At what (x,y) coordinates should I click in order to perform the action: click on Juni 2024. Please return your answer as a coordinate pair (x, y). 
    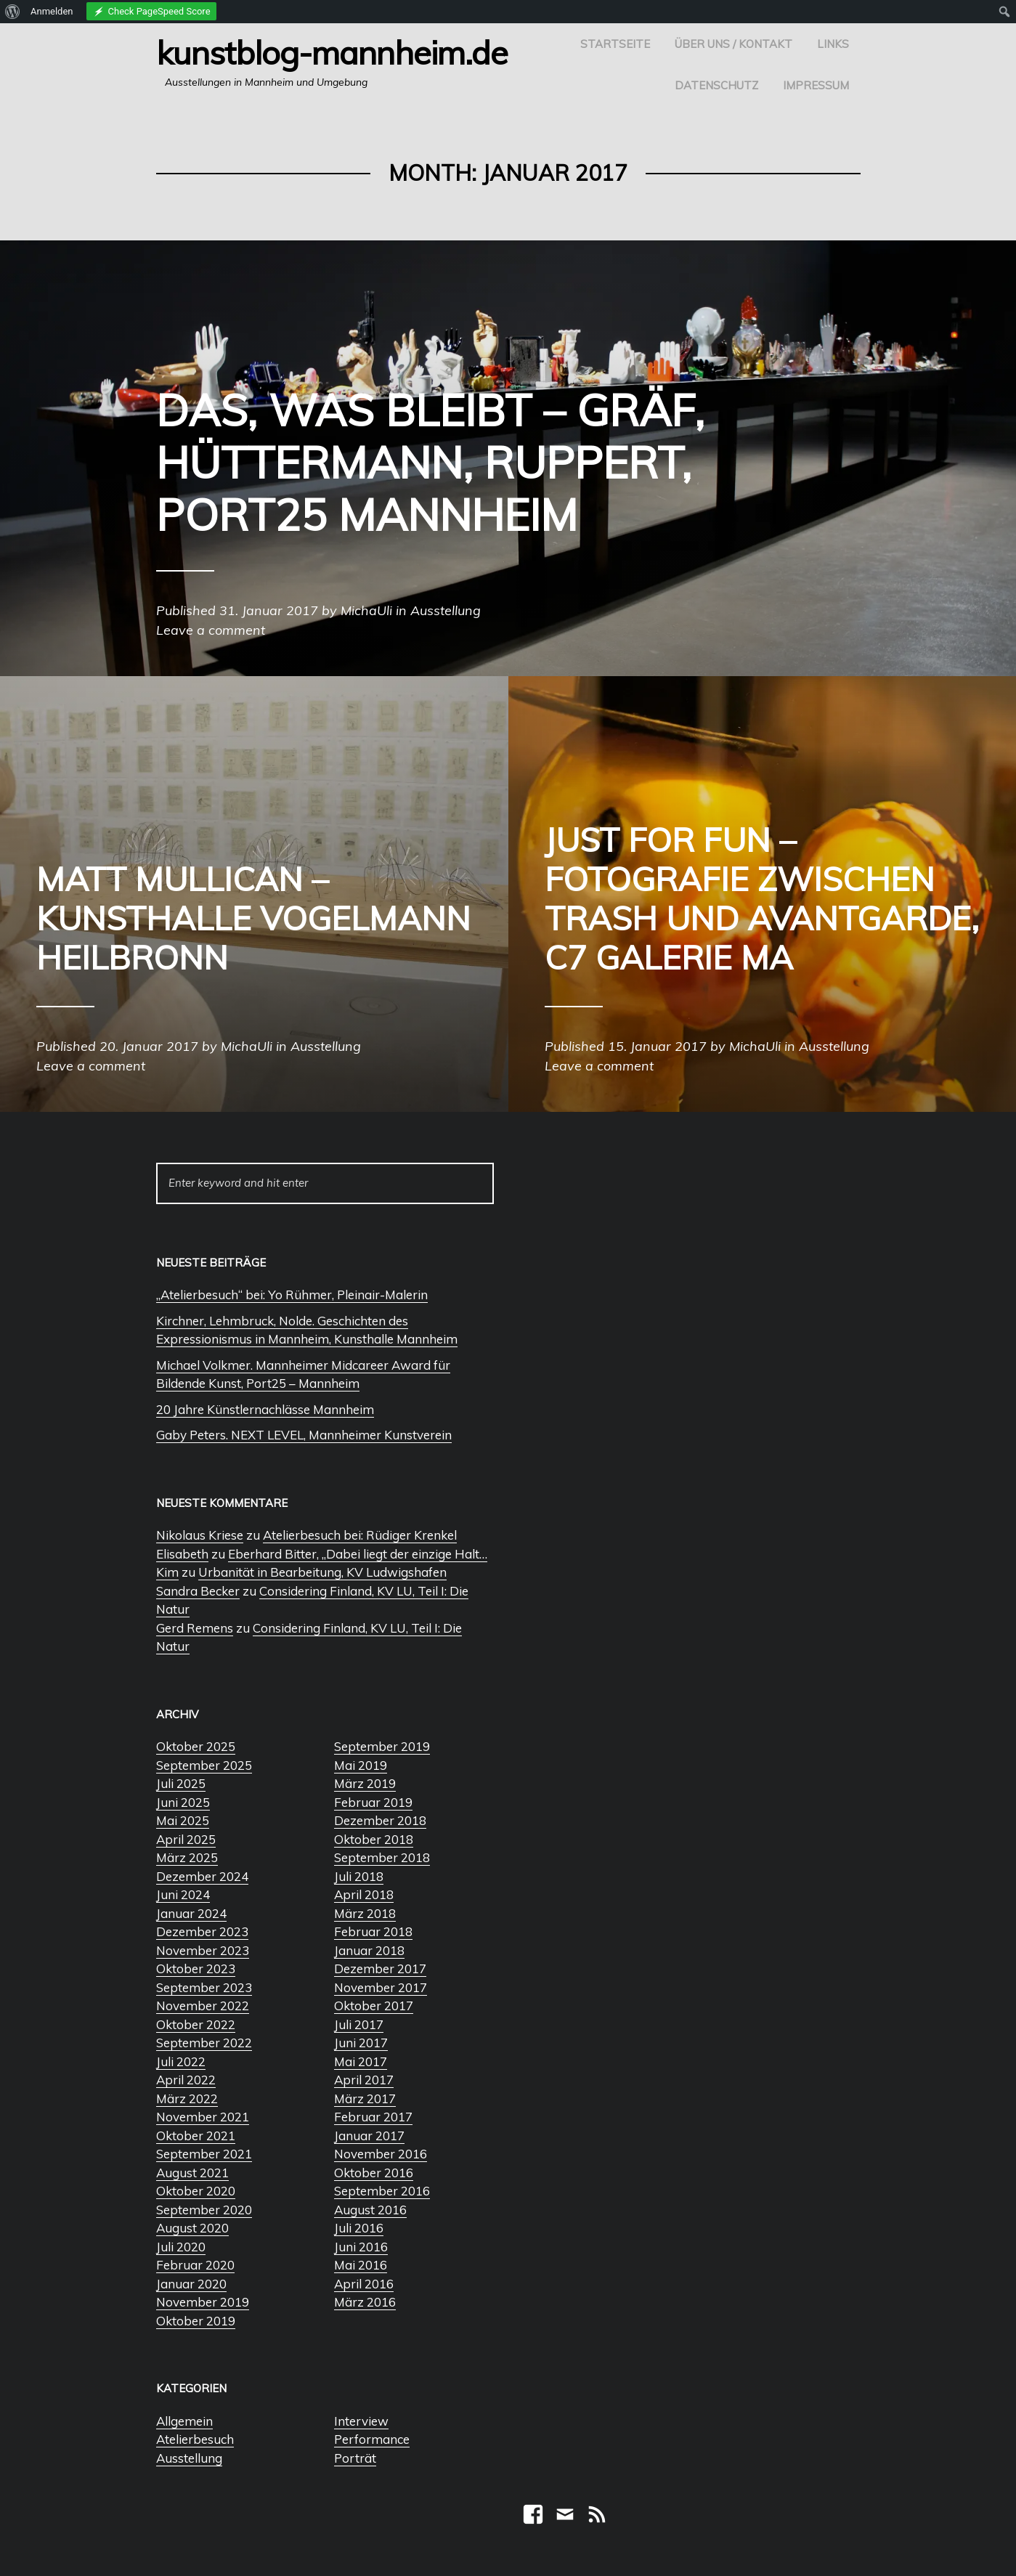
    Looking at the image, I should click on (183, 1894).